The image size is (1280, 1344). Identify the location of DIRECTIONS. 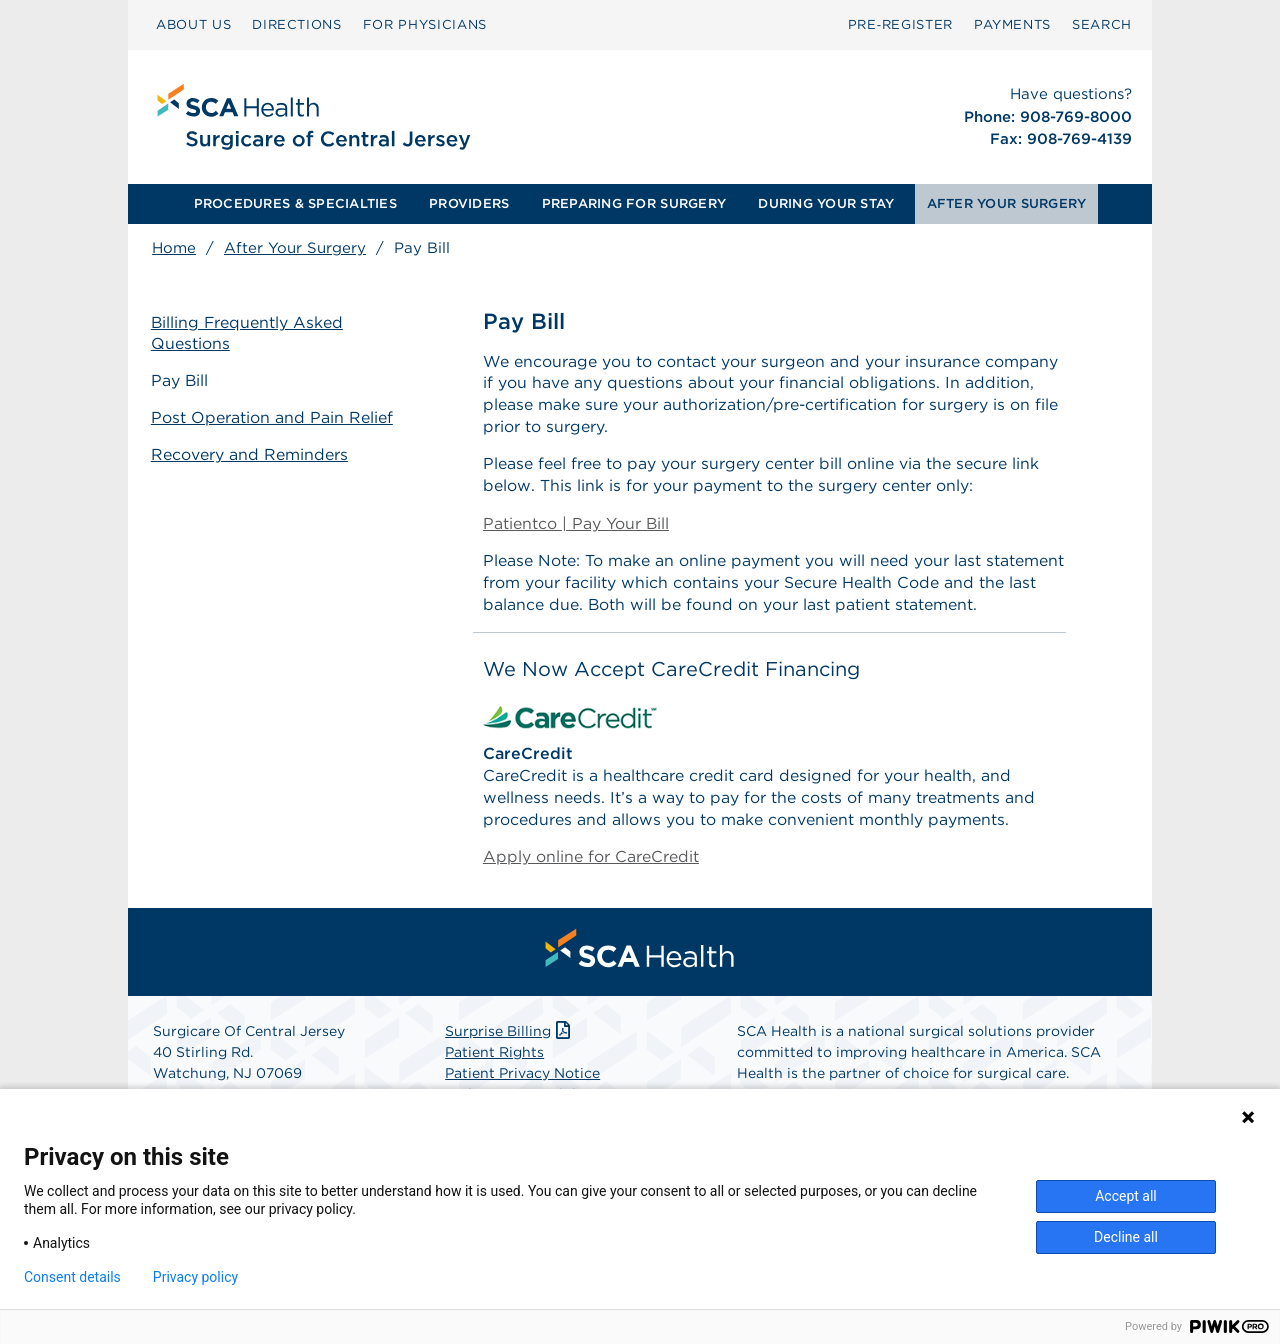
(297, 24).